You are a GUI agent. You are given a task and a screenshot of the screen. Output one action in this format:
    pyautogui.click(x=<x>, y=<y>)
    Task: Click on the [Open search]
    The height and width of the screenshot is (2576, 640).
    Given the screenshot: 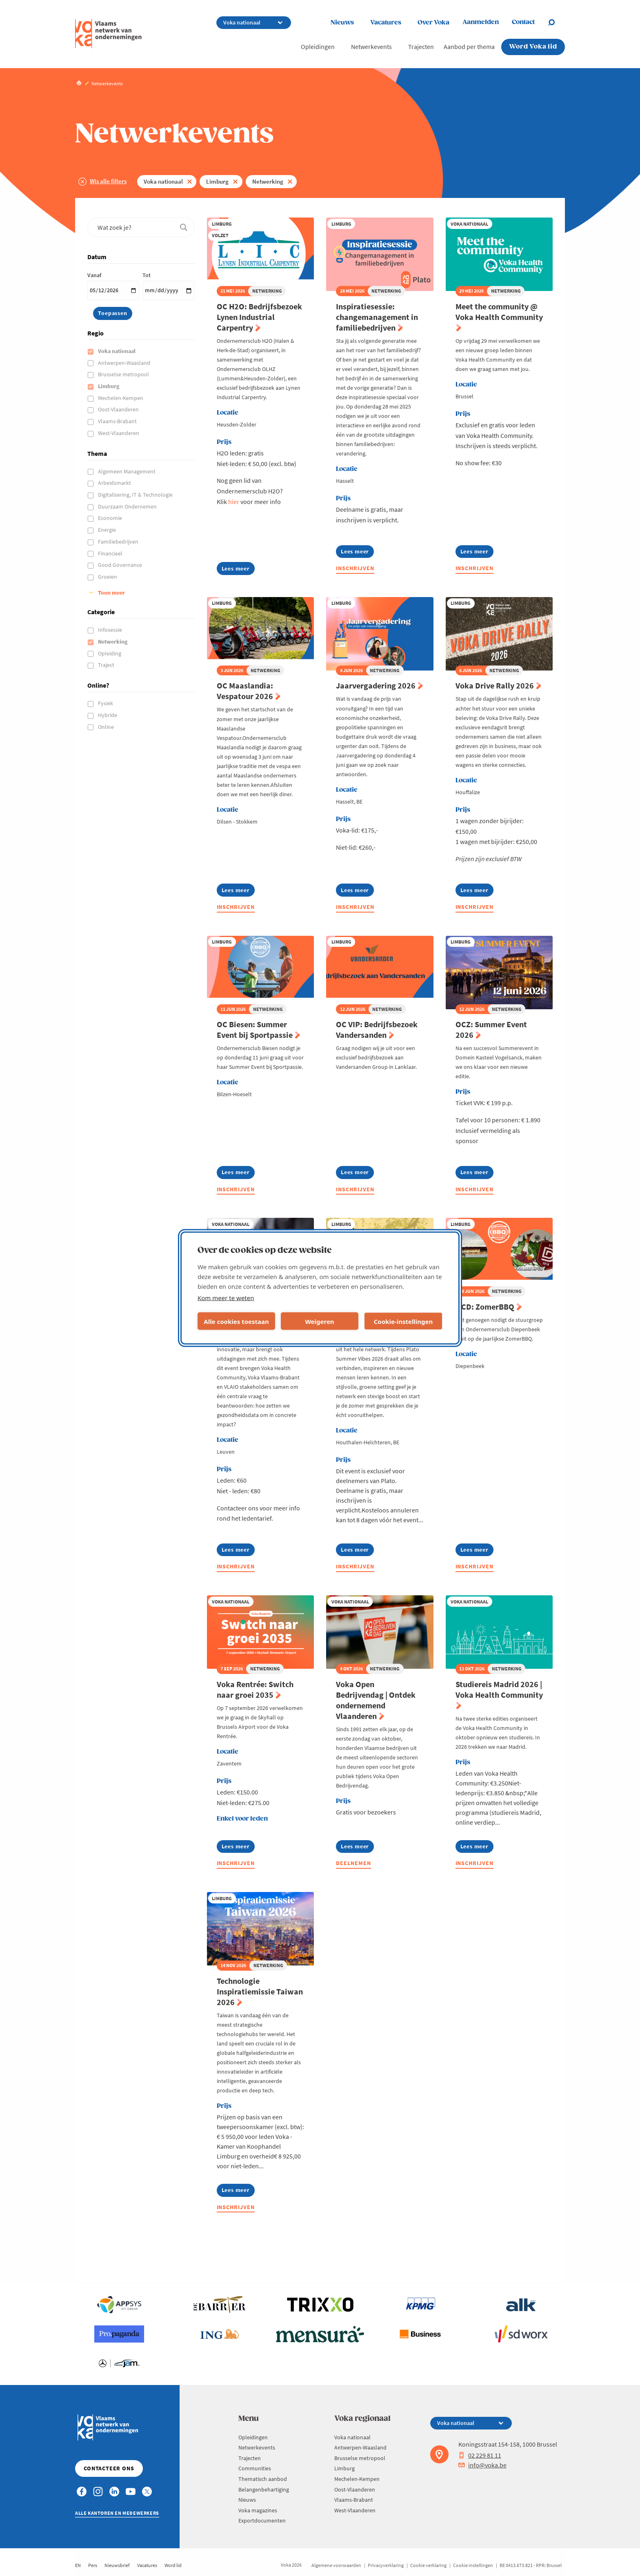 What is the action you would take?
    pyautogui.click(x=556, y=22)
    